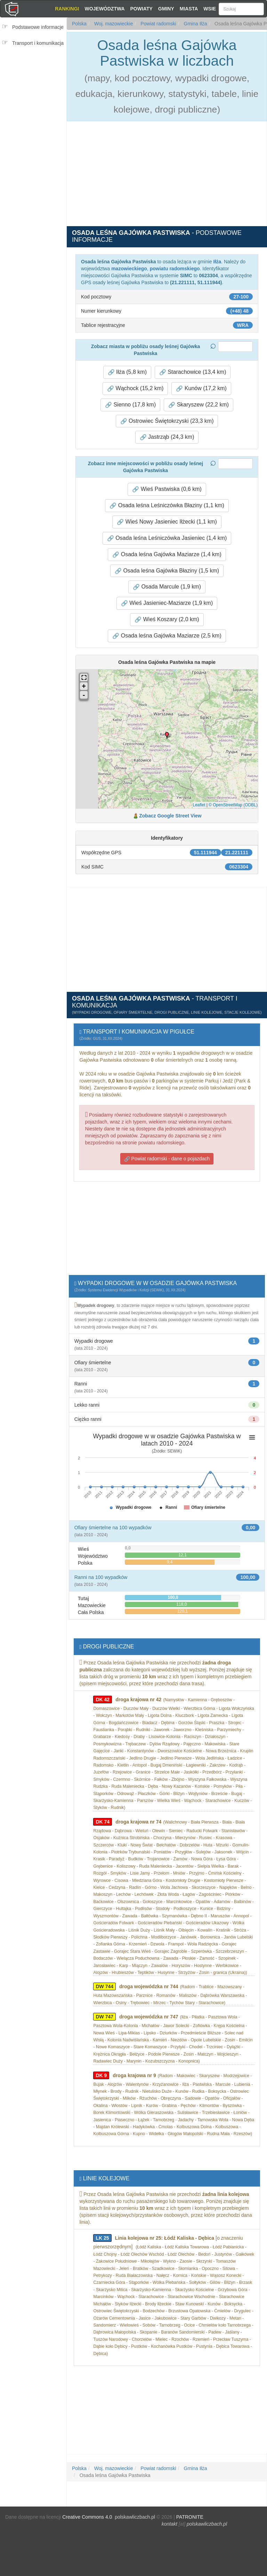 The height and width of the screenshot is (2576, 267). I want to click on Transport i komunikacja, so click(38, 43).